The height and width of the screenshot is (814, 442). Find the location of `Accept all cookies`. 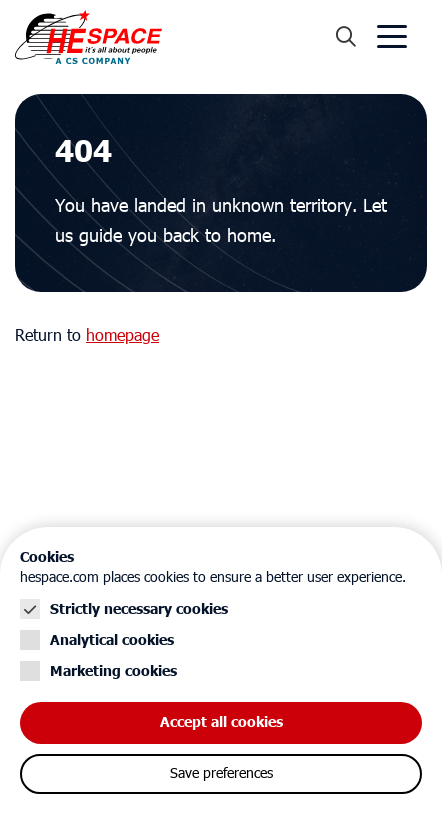

Accept all cookies is located at coordinates (221, 722).